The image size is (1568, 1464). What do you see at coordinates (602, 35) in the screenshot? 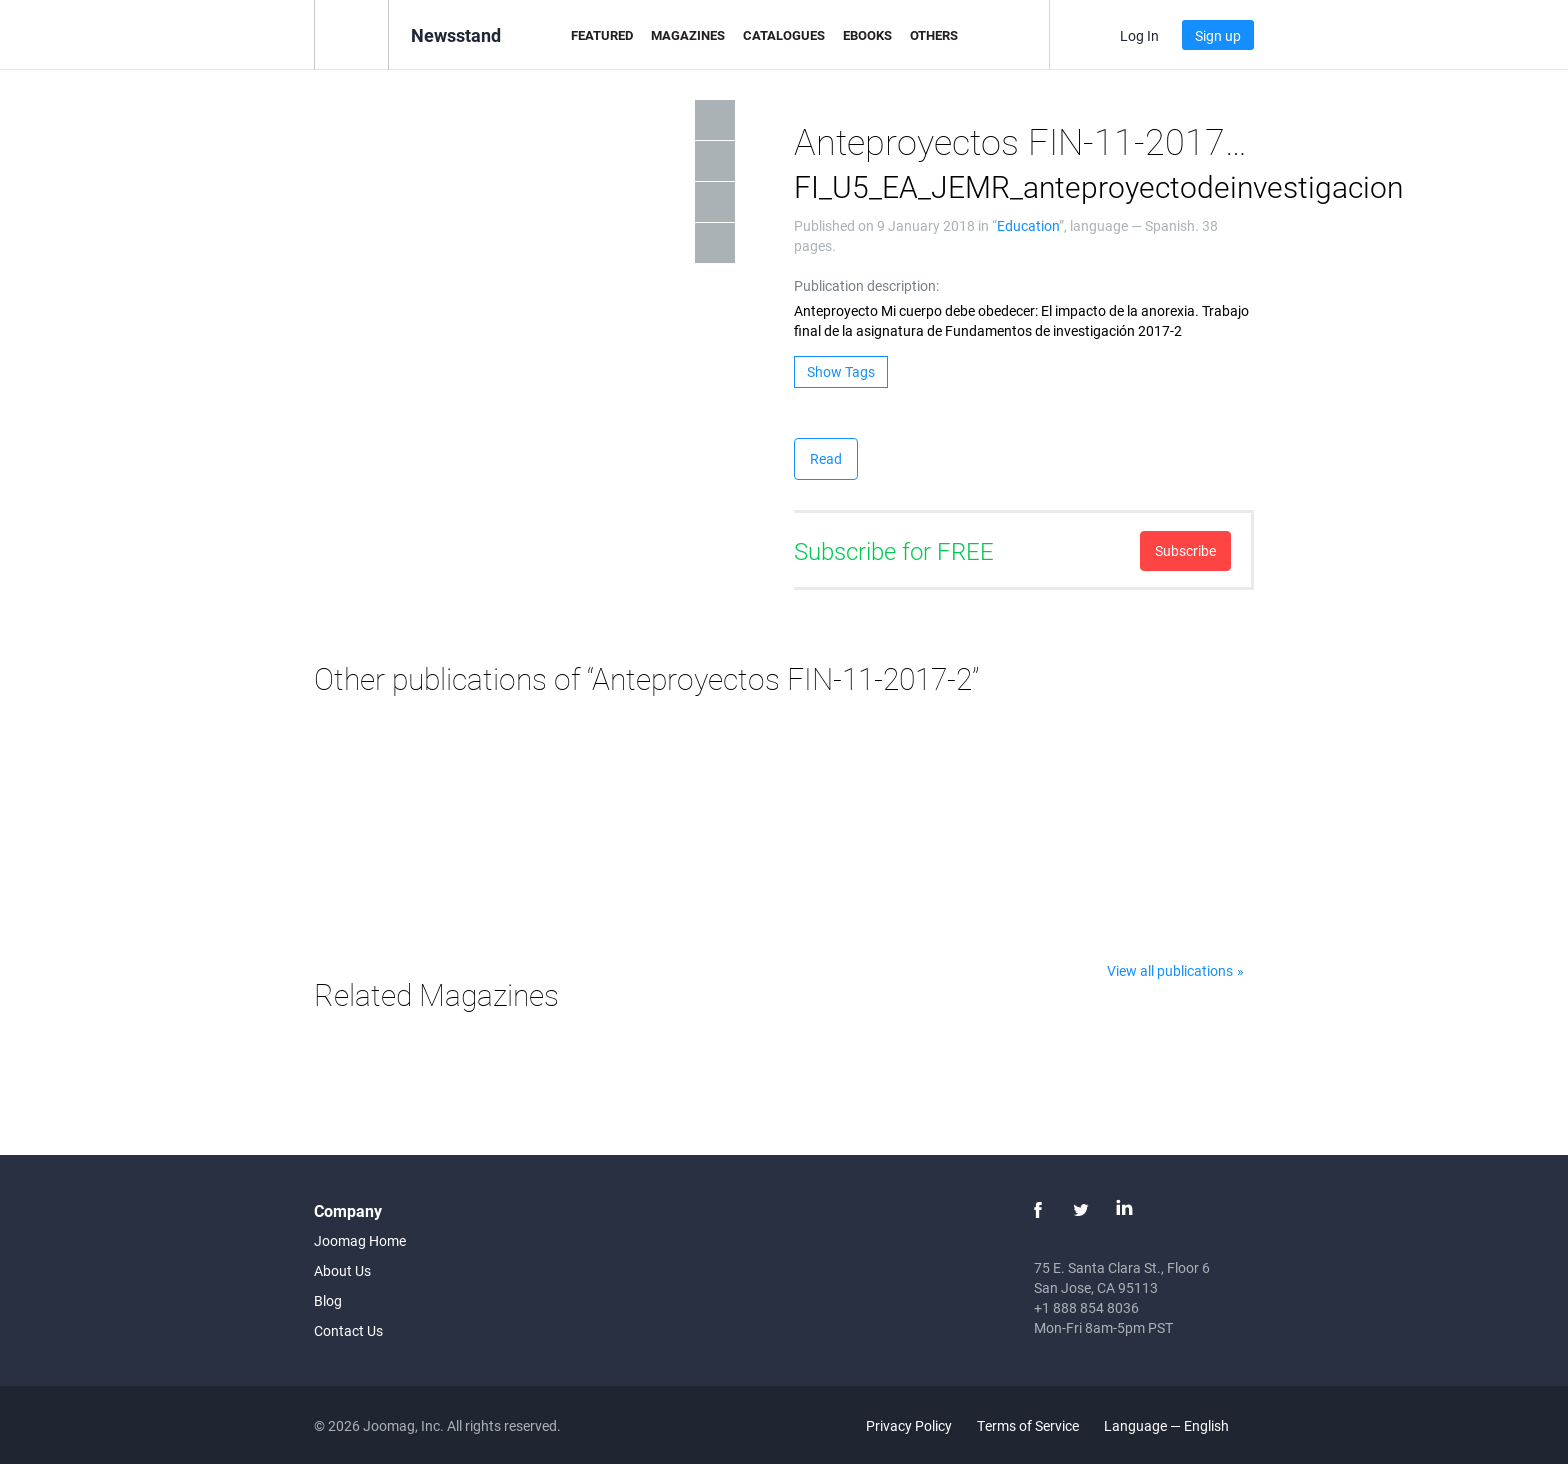
I see `Featured` at bounding box center [602, 35].